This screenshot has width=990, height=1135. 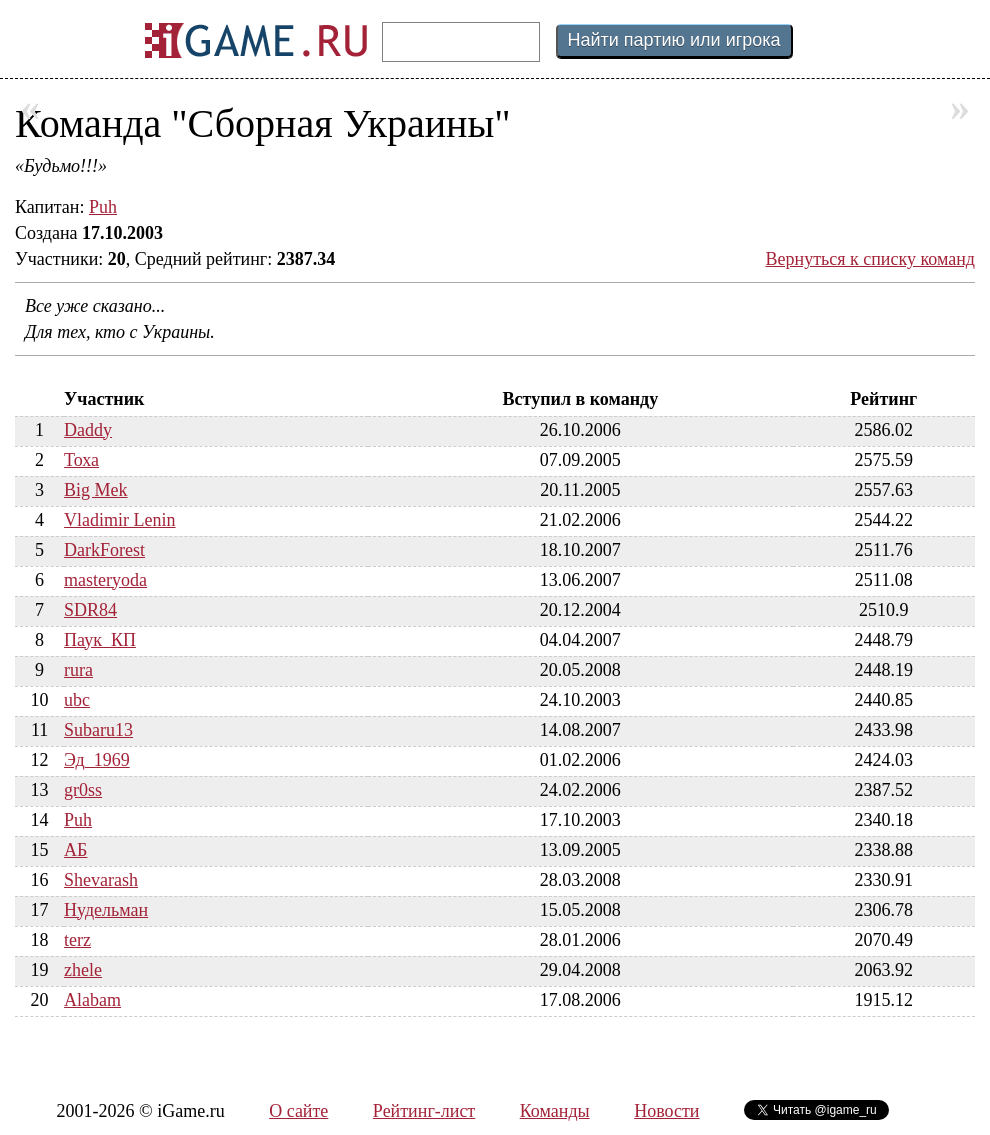 I want to click on Новости, so click(x=666, y=1111).